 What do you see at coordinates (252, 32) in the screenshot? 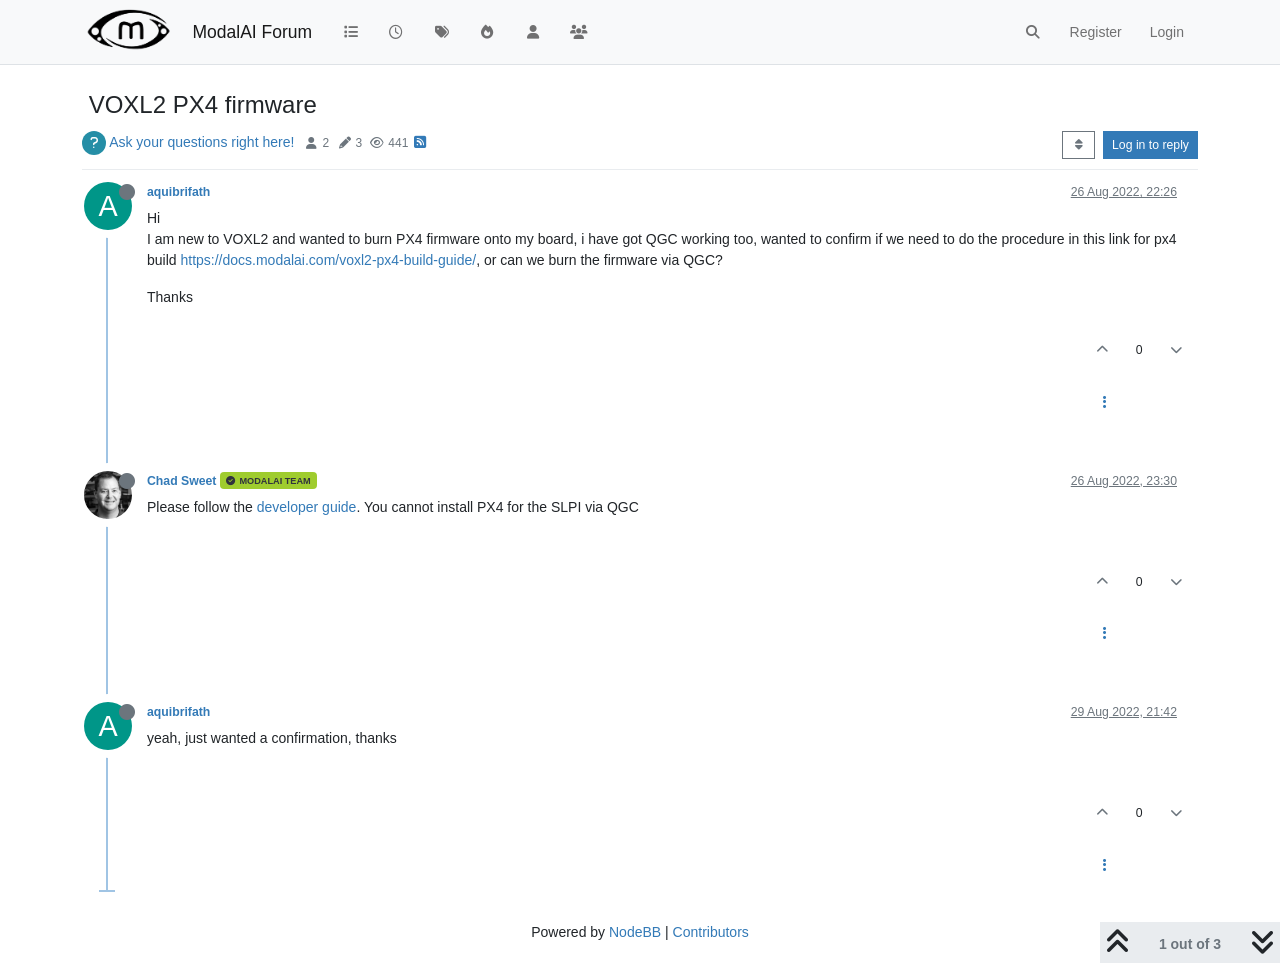
I see `ModalAI Forum` at bounding box center [252, 32].